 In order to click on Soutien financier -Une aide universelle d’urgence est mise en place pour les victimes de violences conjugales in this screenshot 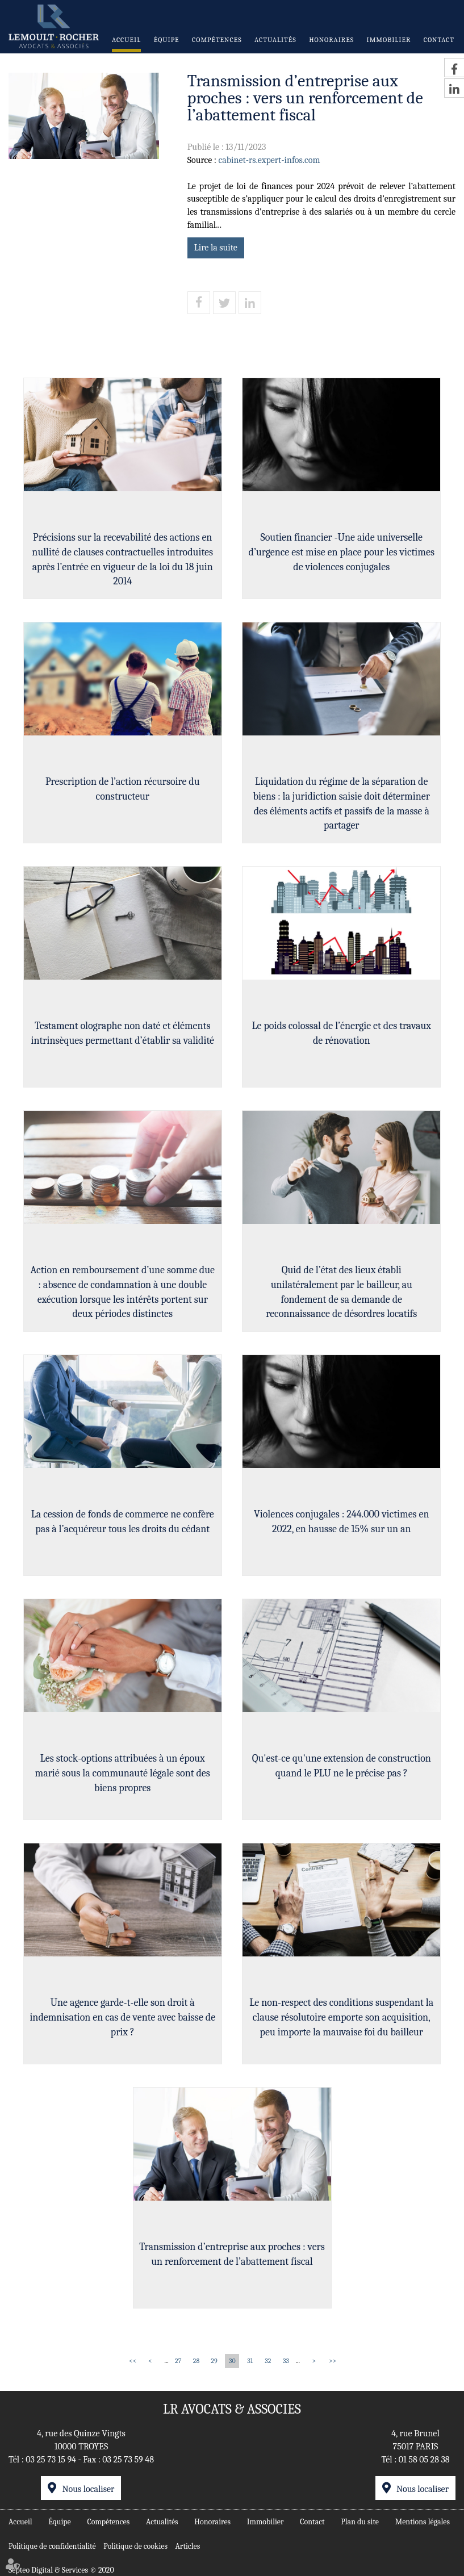, I will do `click(343, 553)`.